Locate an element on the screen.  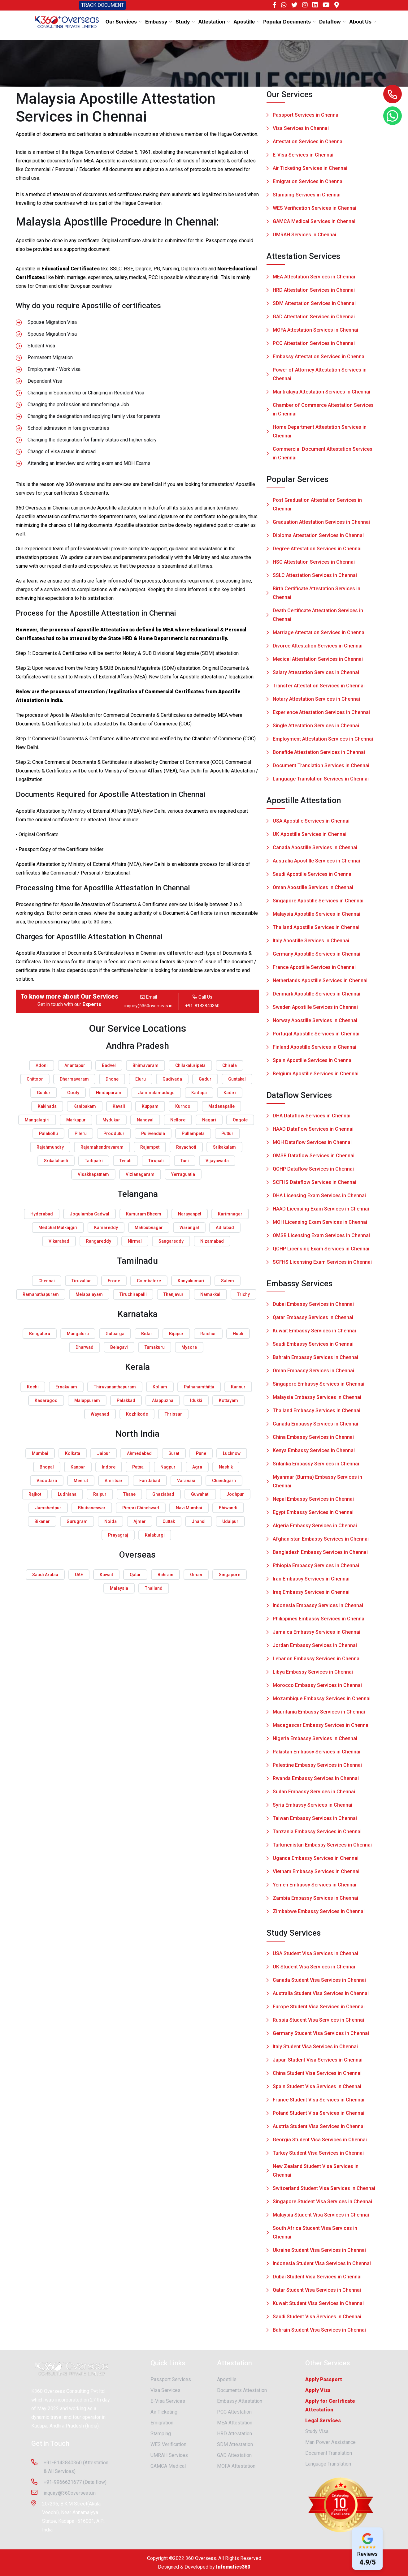
Syria Embassy Services in Chennai is located at coordinates (312, 1808).